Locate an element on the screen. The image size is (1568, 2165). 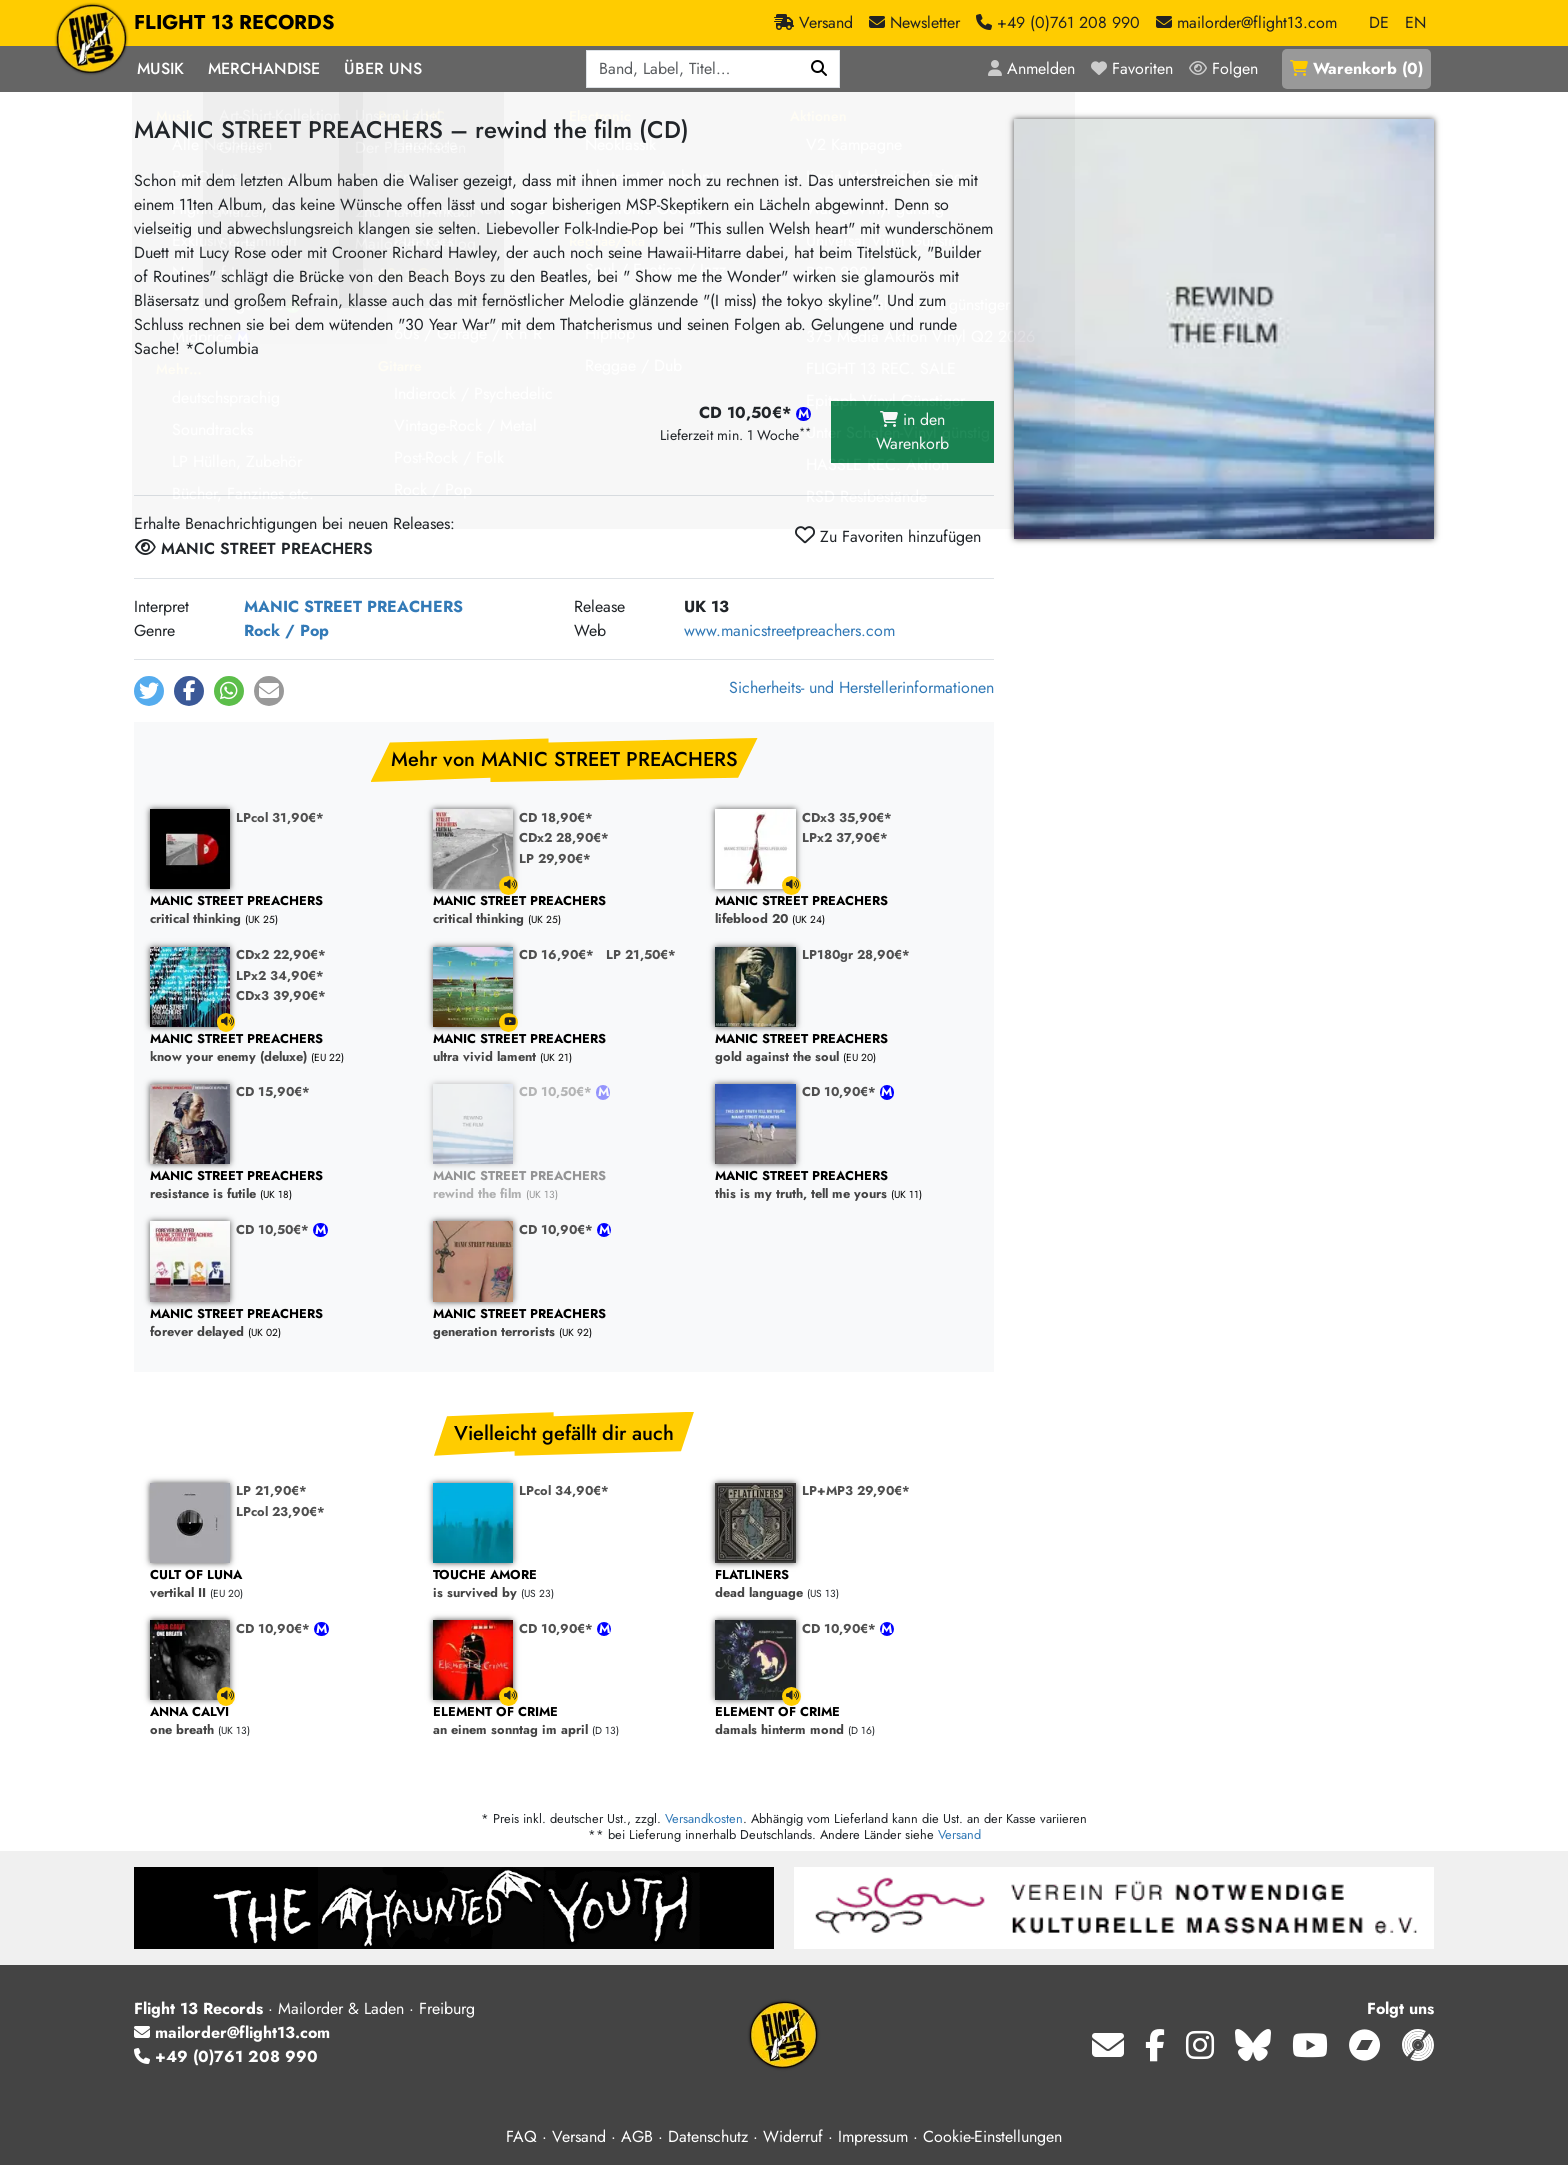
LPcol 34,90€* is located at coordinates (564, 1490).